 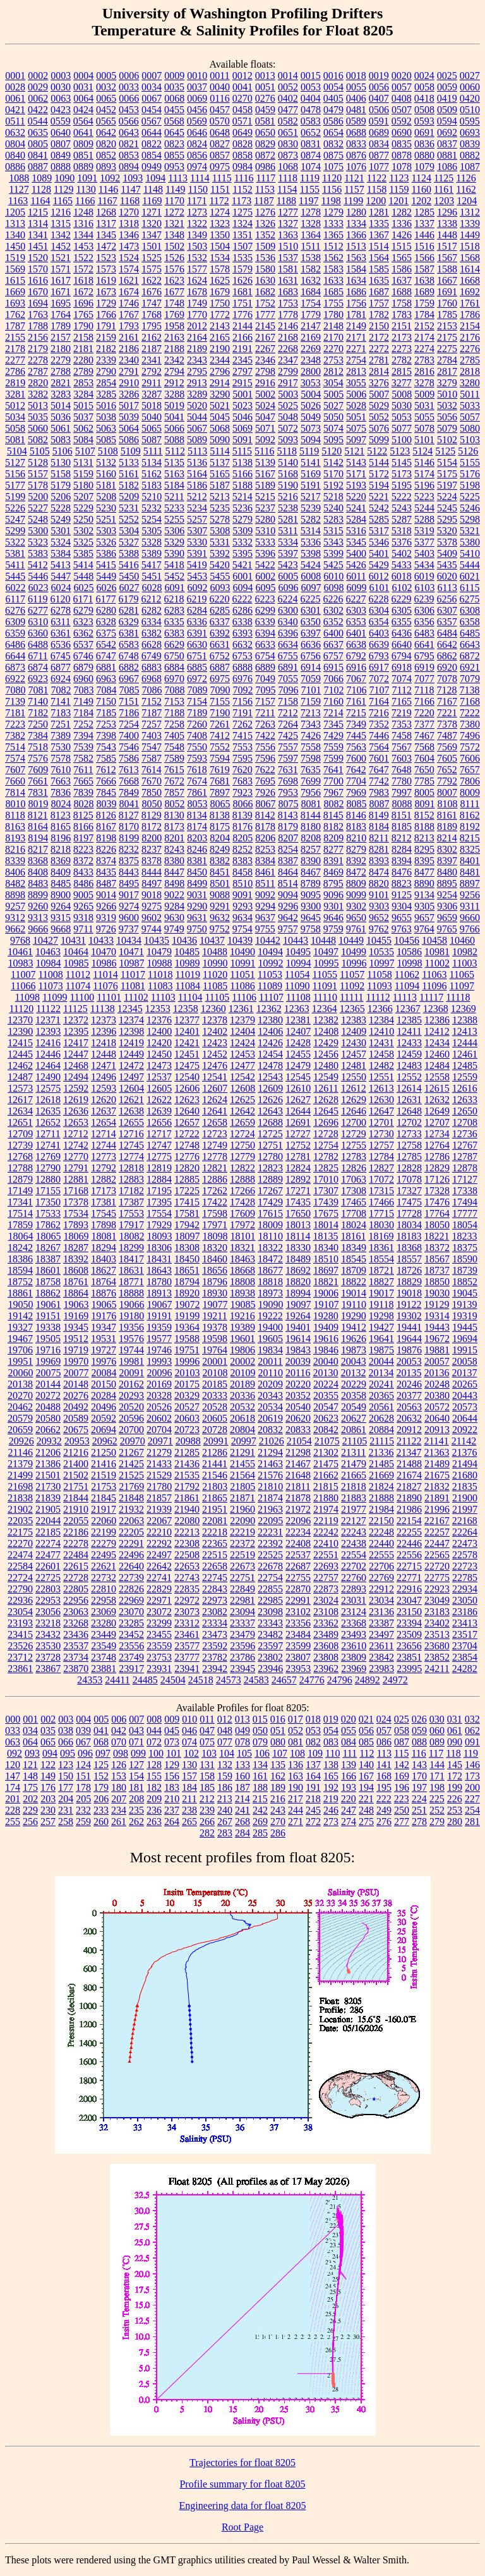 I want to click on 8277, so click(x=333, y=849).